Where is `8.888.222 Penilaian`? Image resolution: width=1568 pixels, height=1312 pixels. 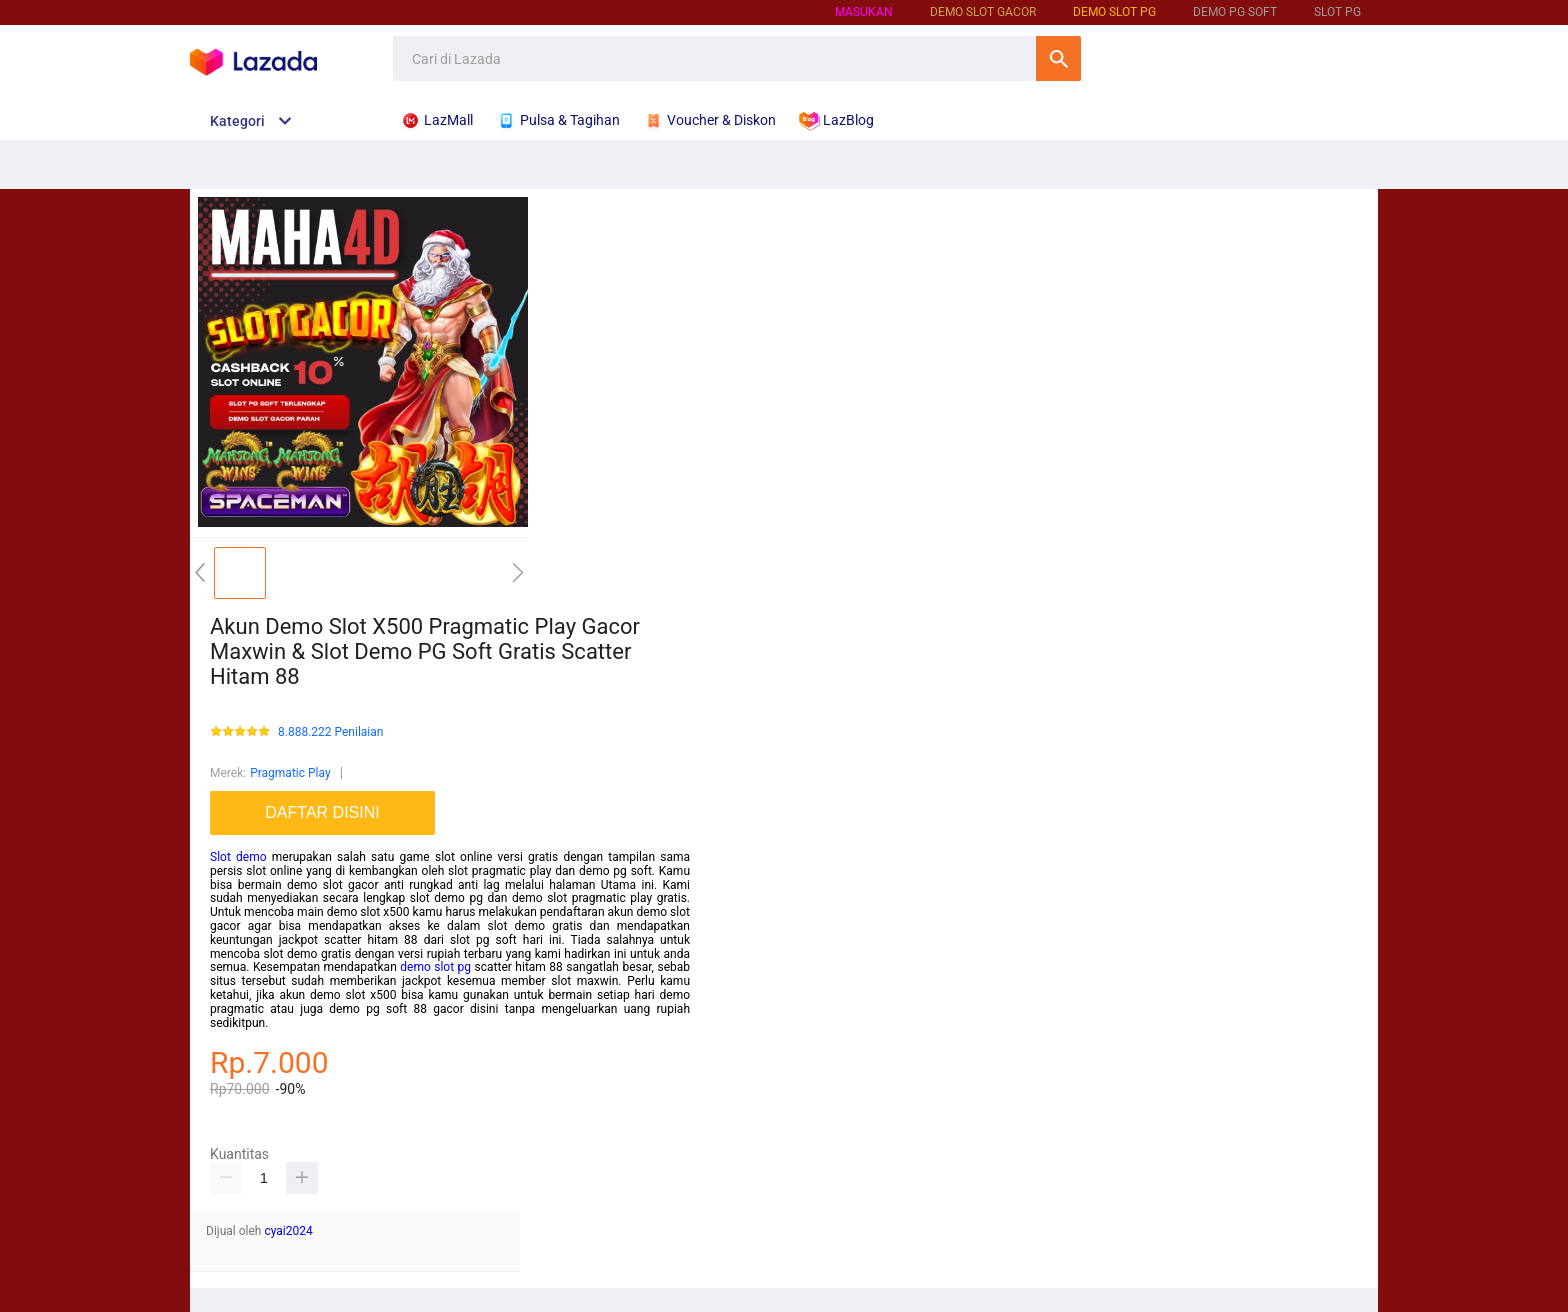
8.888.222 Penilaian is located at coordinates (330, 732).